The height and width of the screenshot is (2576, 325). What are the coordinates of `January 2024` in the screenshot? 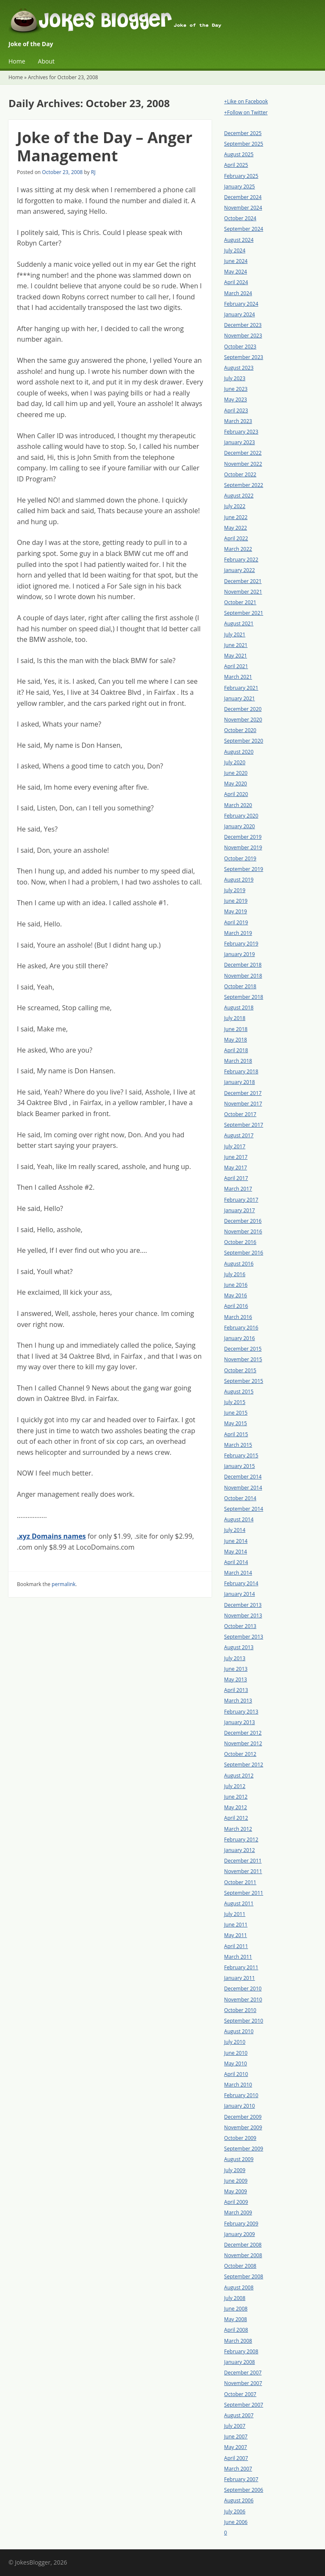 It's located at (239, 314).